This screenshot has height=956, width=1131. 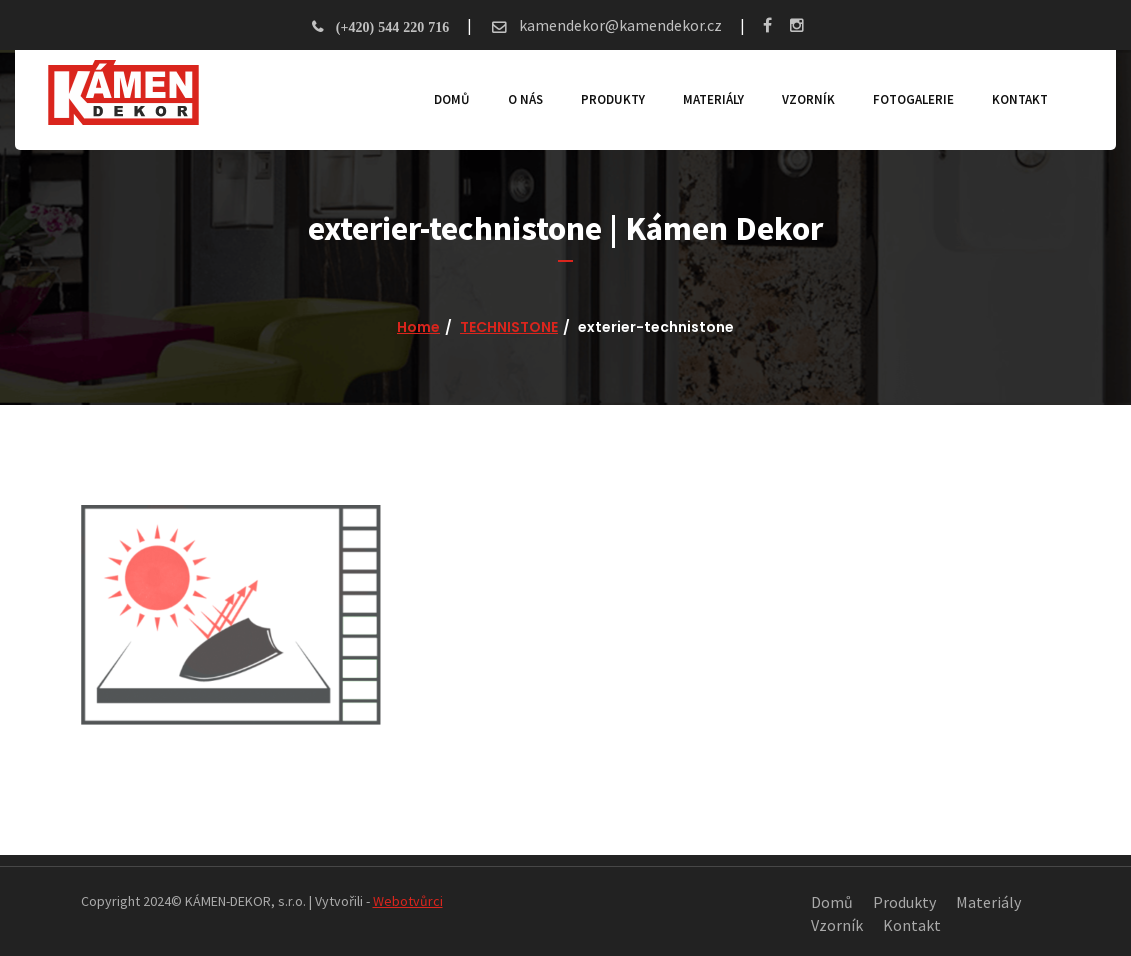 I want to click on TECHNISTONE, so click(x=509, y=327).